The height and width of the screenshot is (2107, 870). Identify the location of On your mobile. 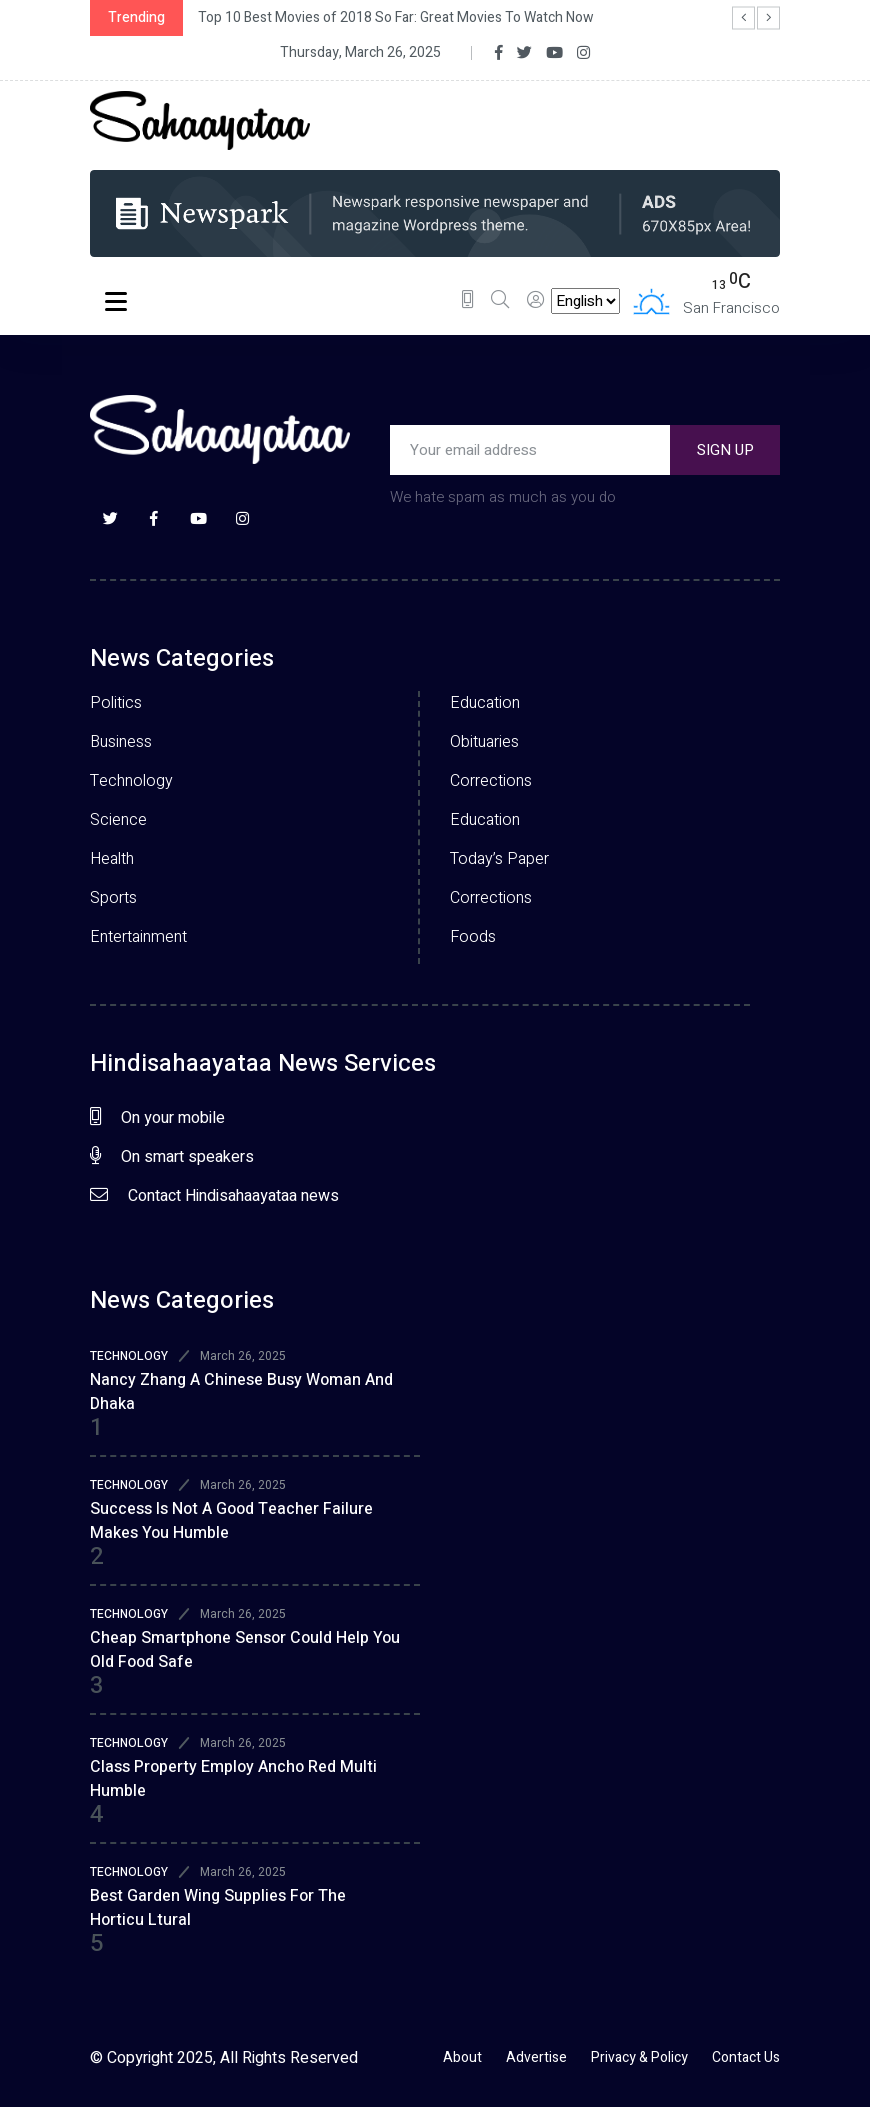
(157, 1118).